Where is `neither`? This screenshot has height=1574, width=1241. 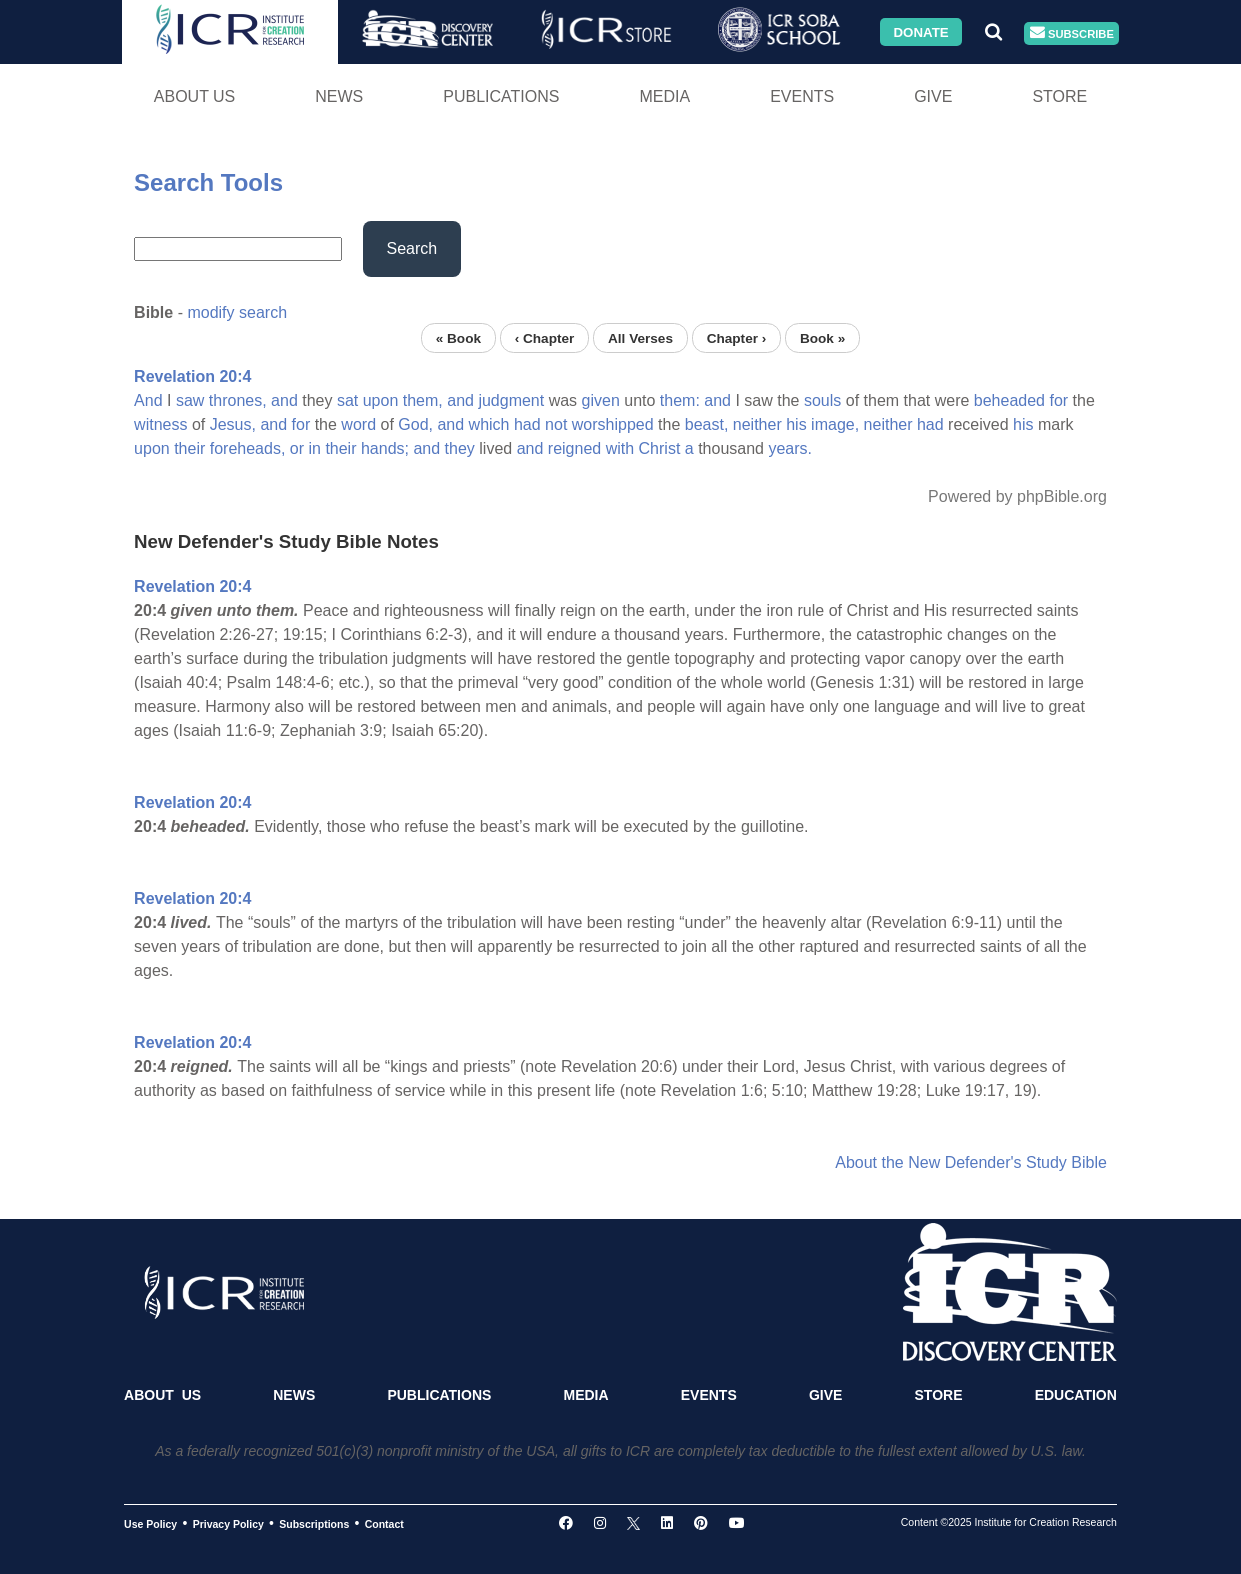 neither is located at coordinates (757, 424).